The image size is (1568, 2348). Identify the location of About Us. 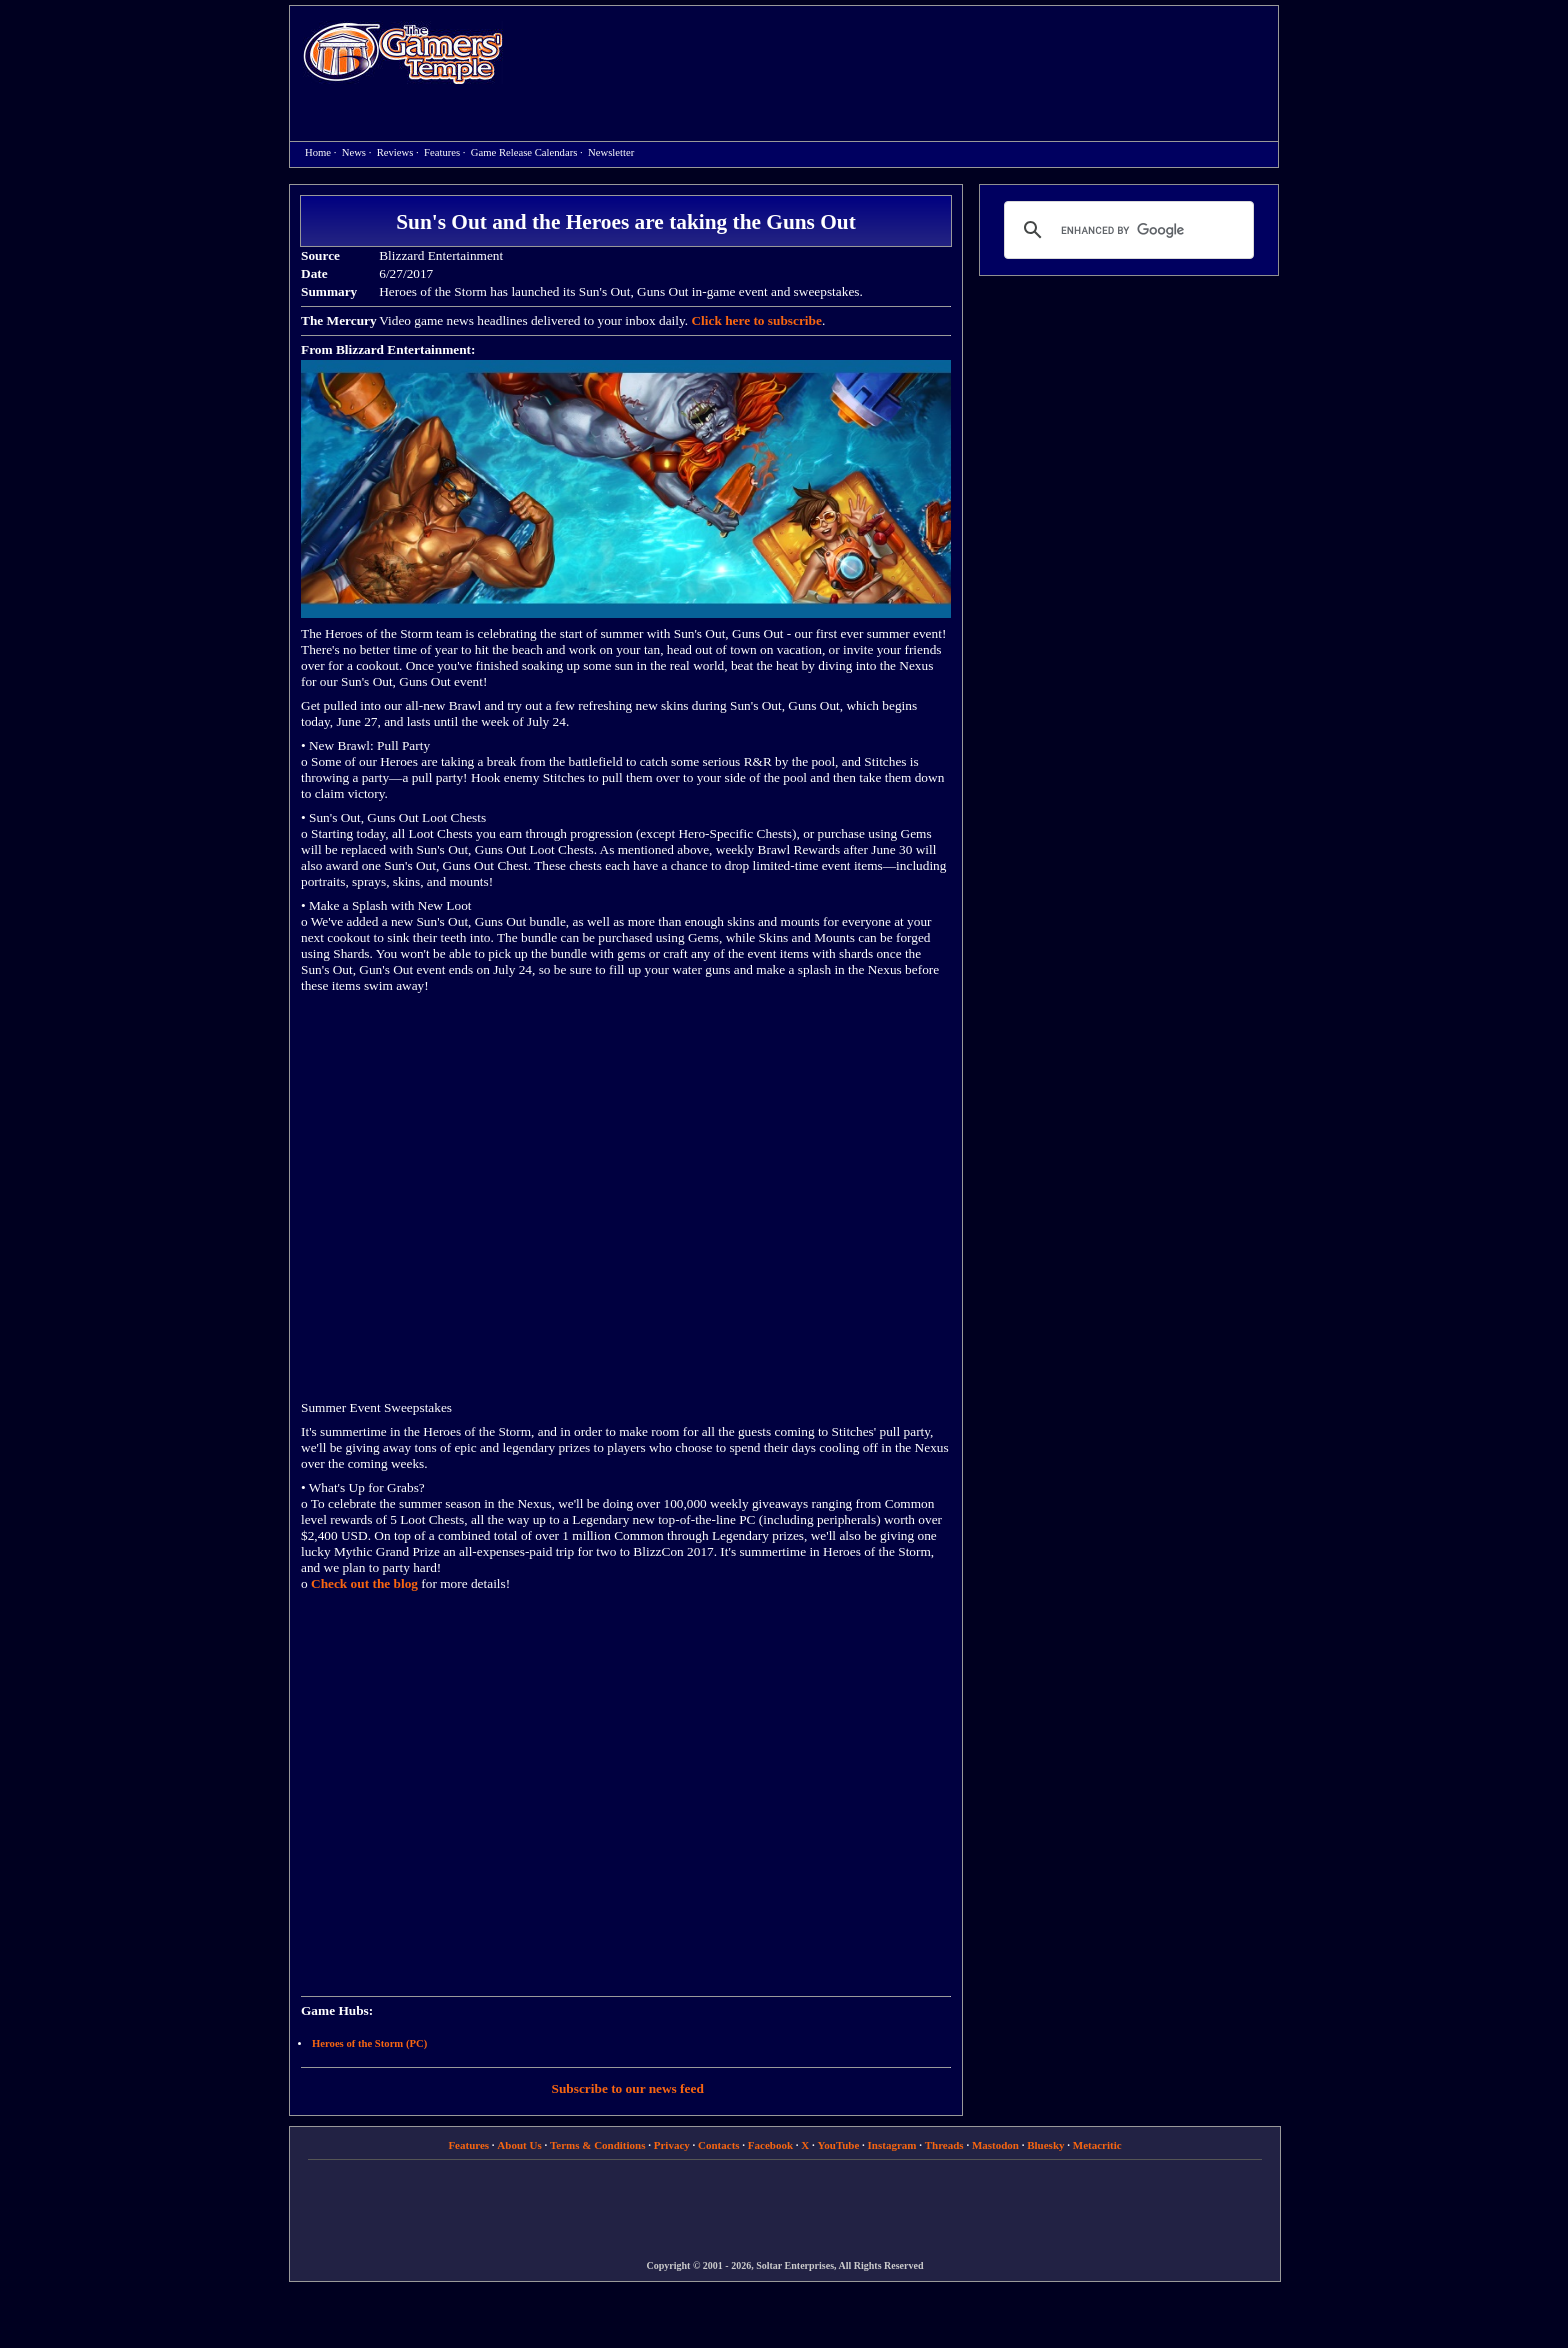
(519, 2145).